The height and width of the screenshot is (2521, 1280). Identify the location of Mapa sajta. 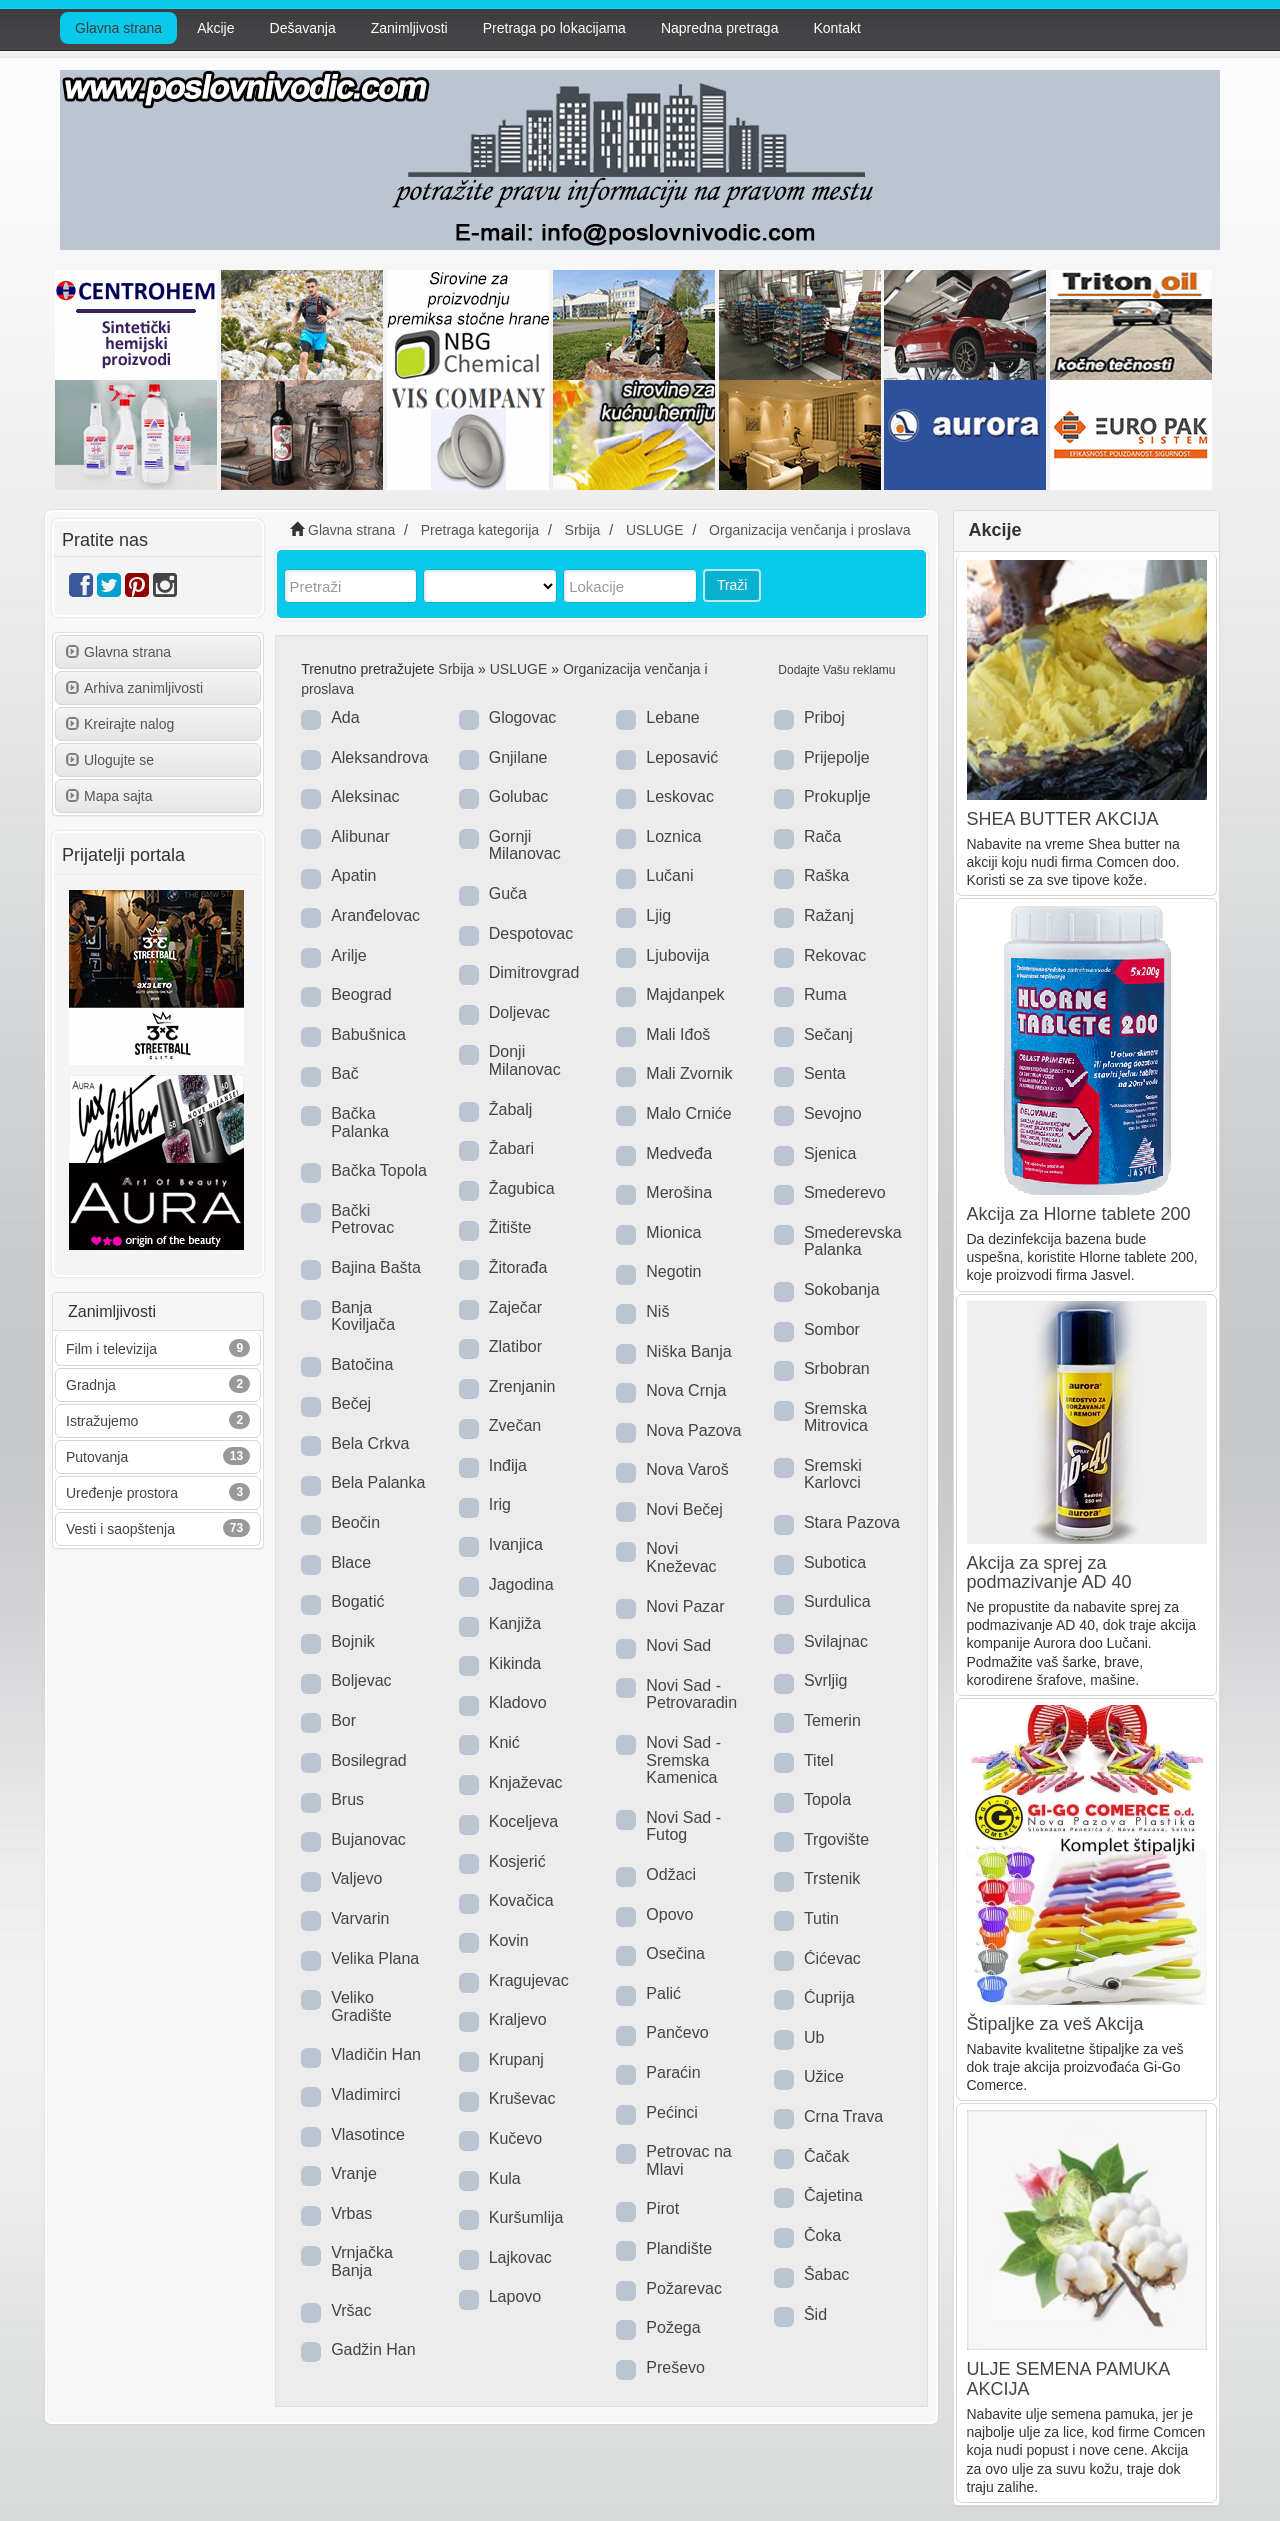
(109, 796).